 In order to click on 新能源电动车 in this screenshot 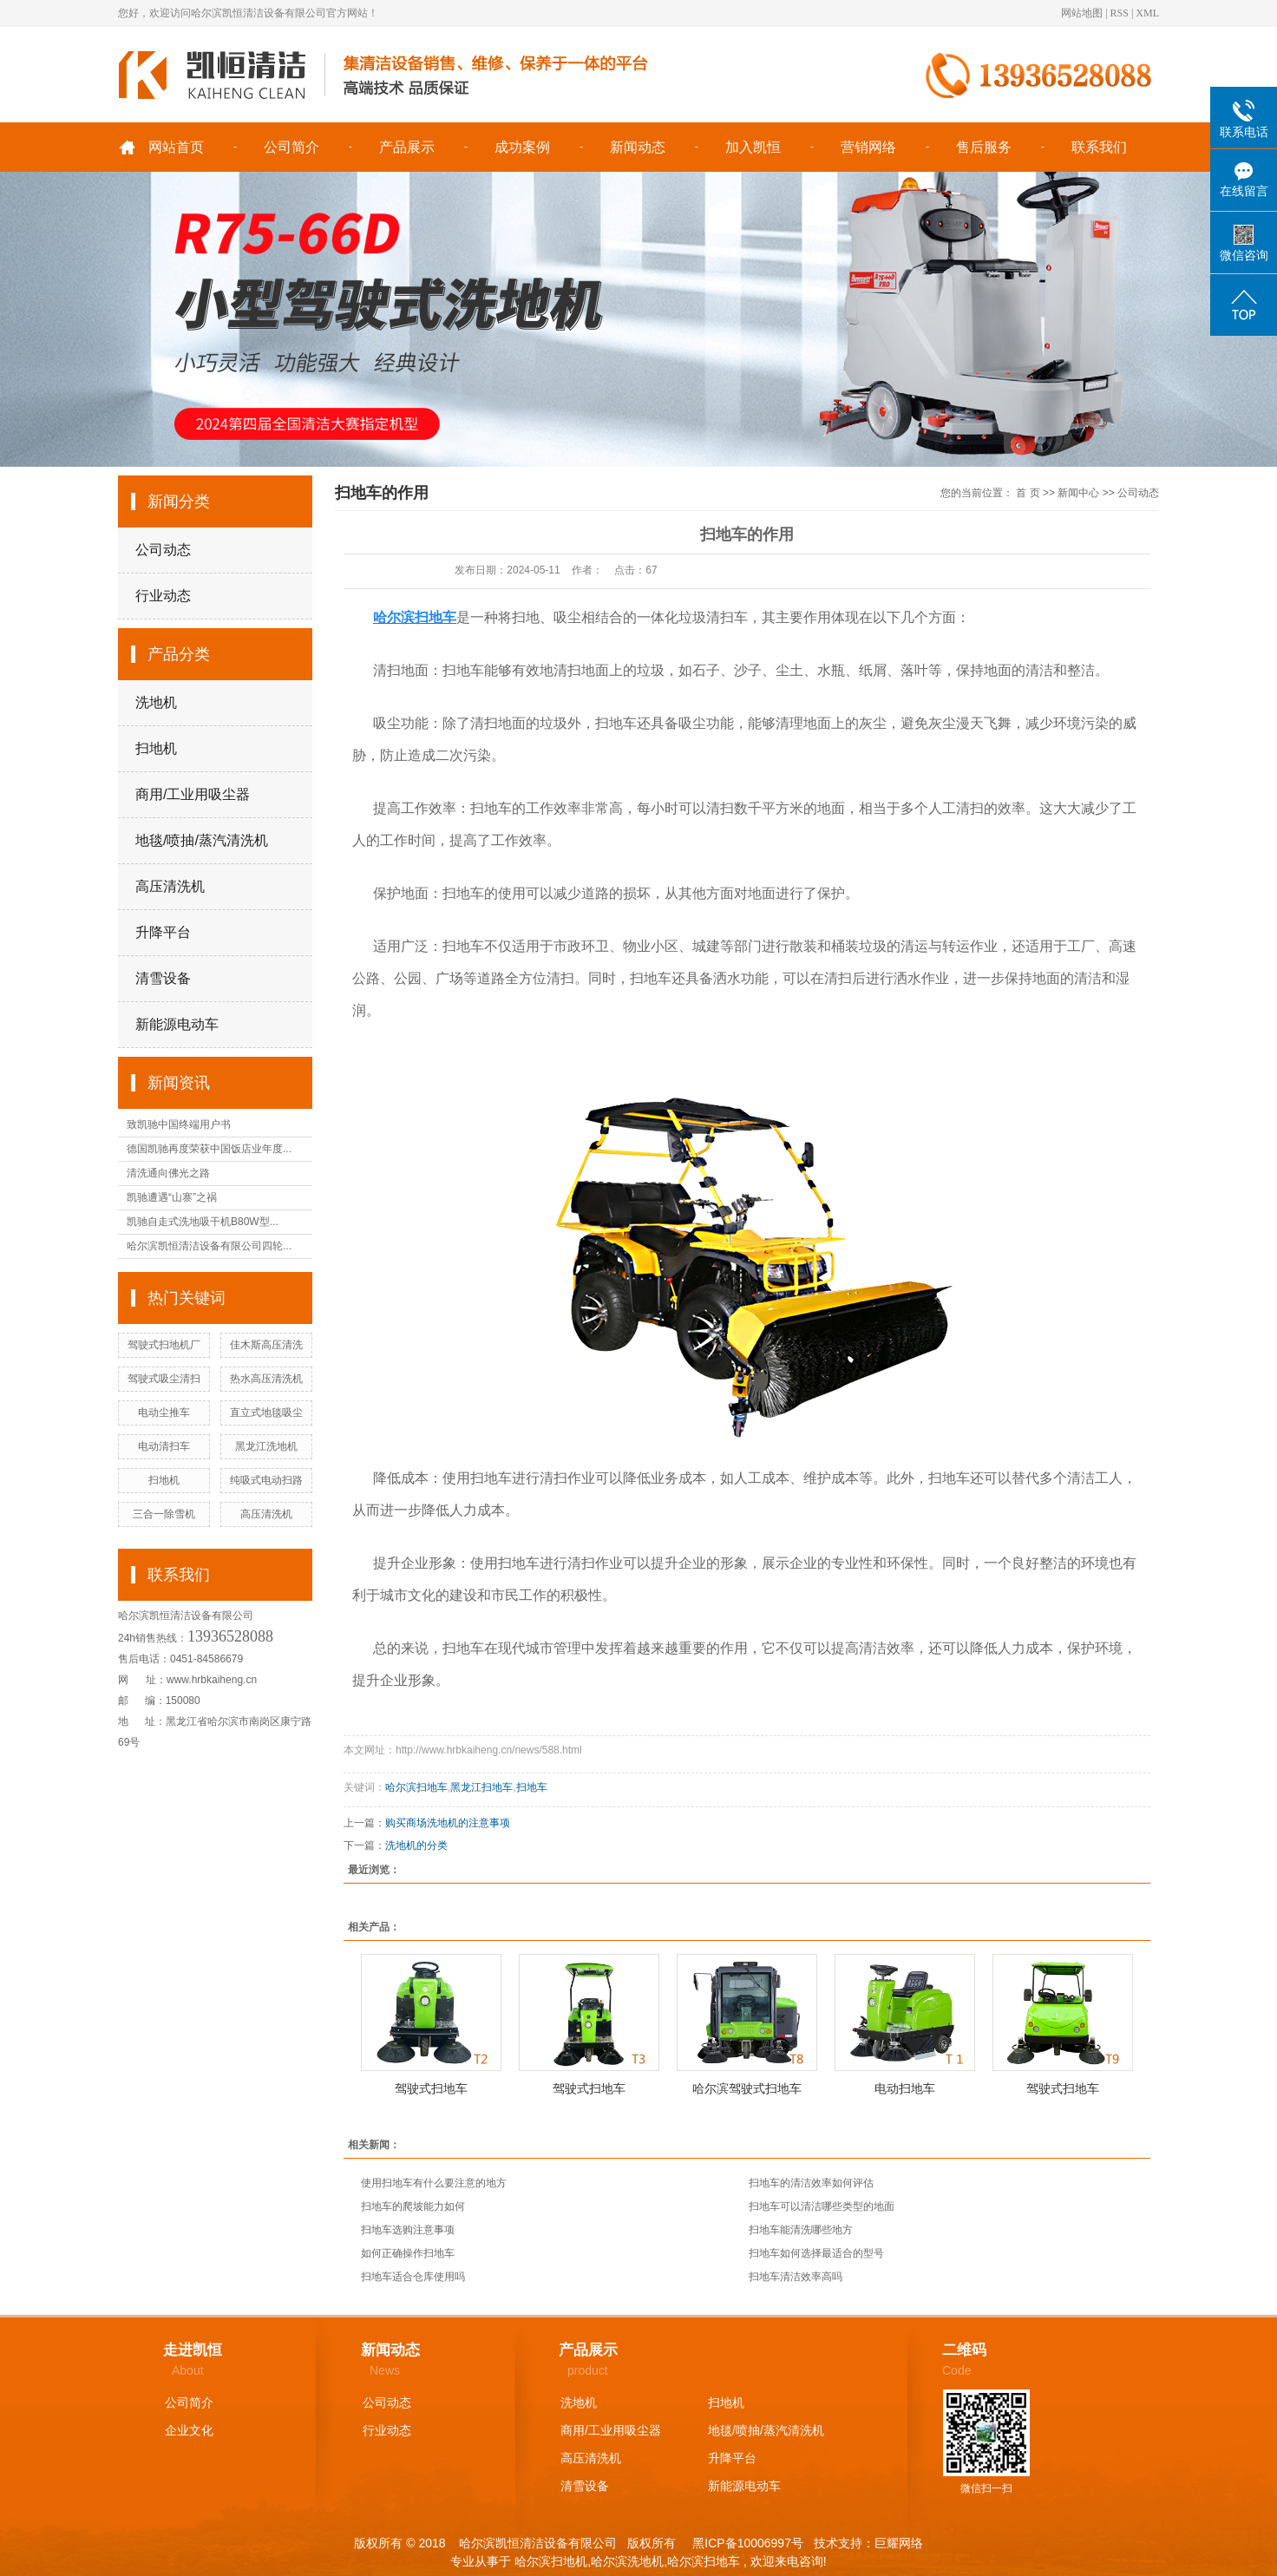, I will do `click(177, 1024)`.